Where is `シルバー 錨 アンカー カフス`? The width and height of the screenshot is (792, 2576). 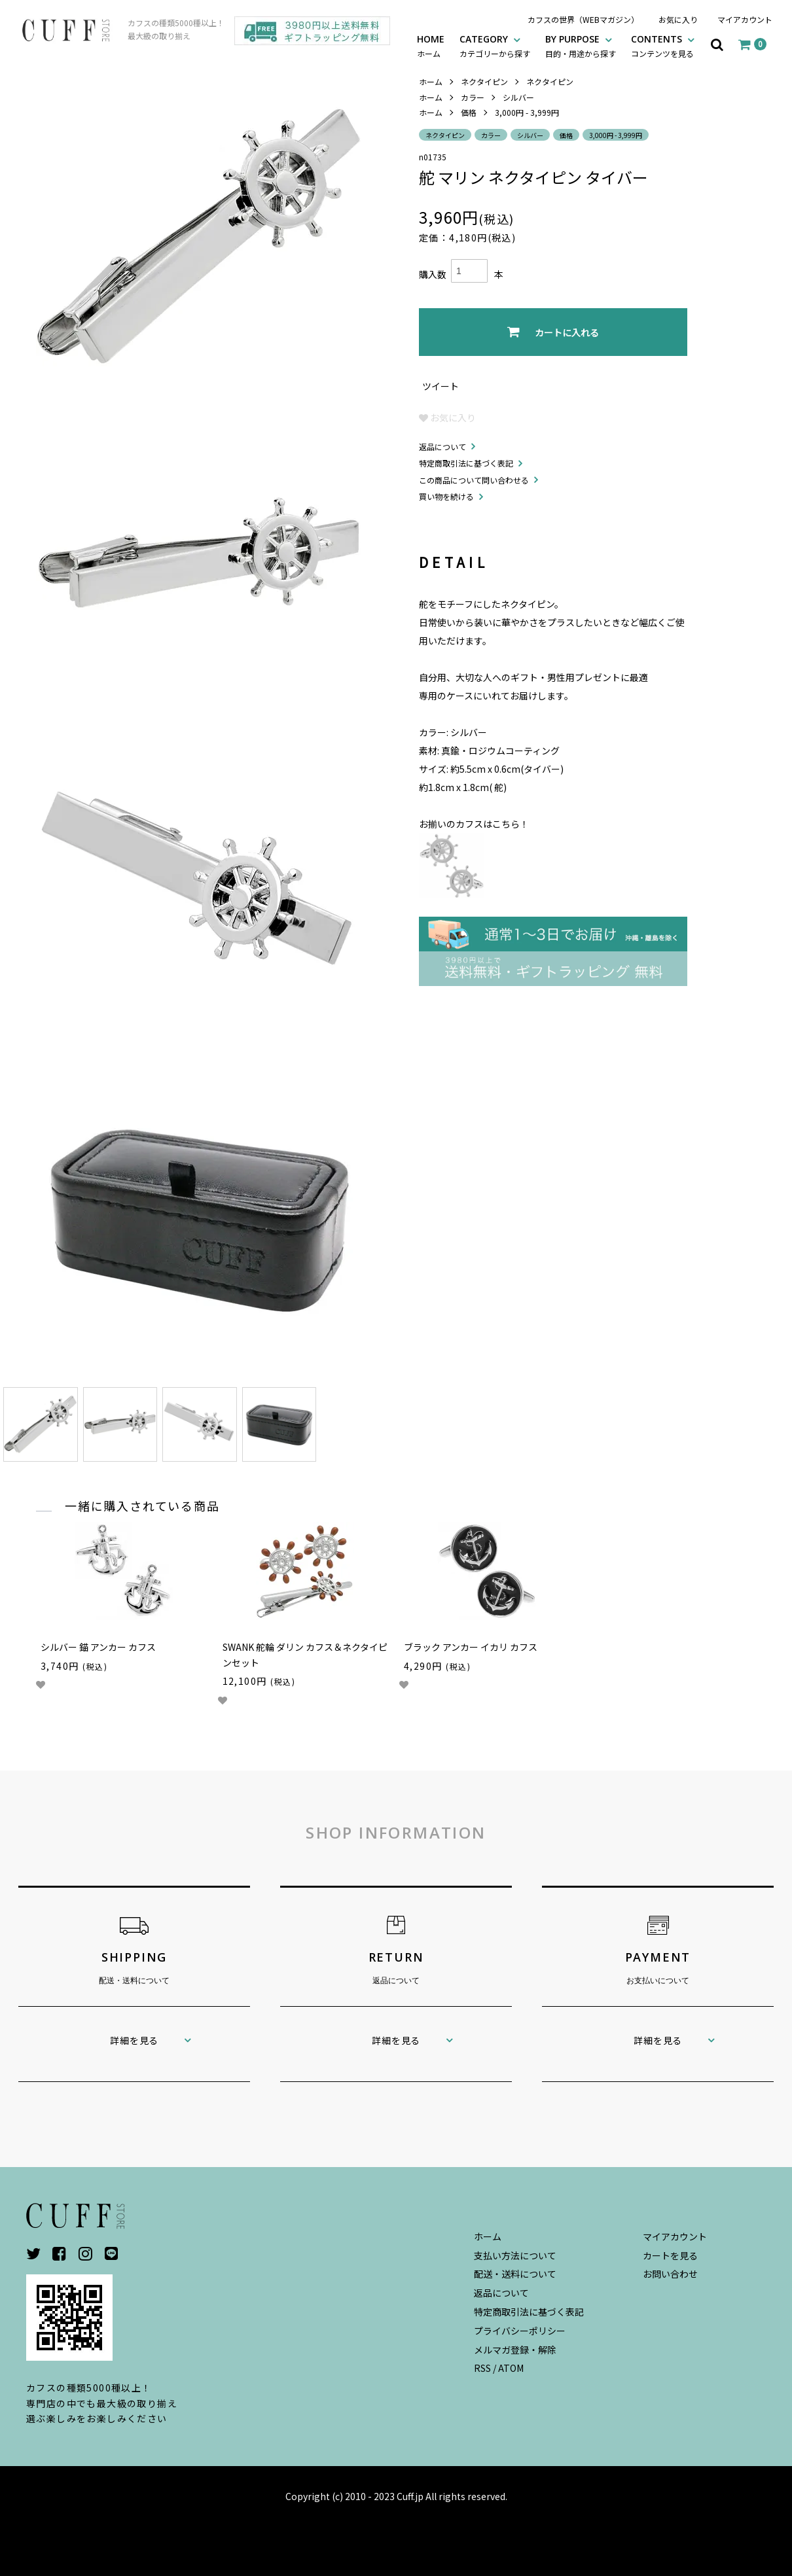 シルバー 錨 アンカー カフス is located at coordinates (98, 1646).